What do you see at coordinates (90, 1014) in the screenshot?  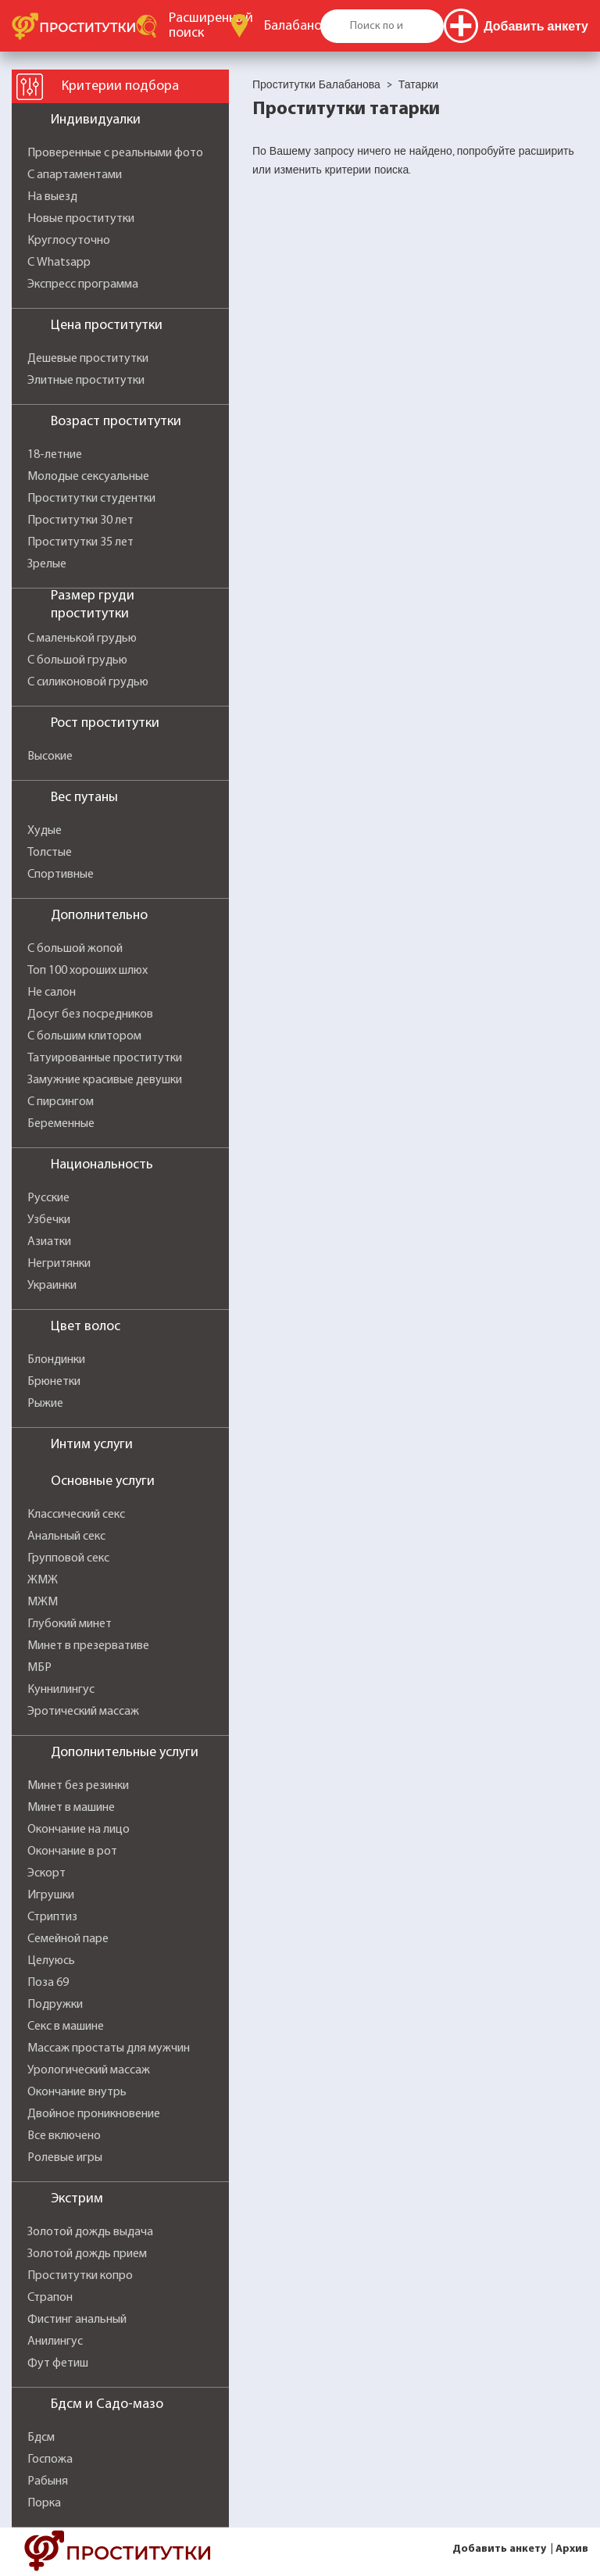 I see `Досуг без посредников` at bounding box center [90, 1014].